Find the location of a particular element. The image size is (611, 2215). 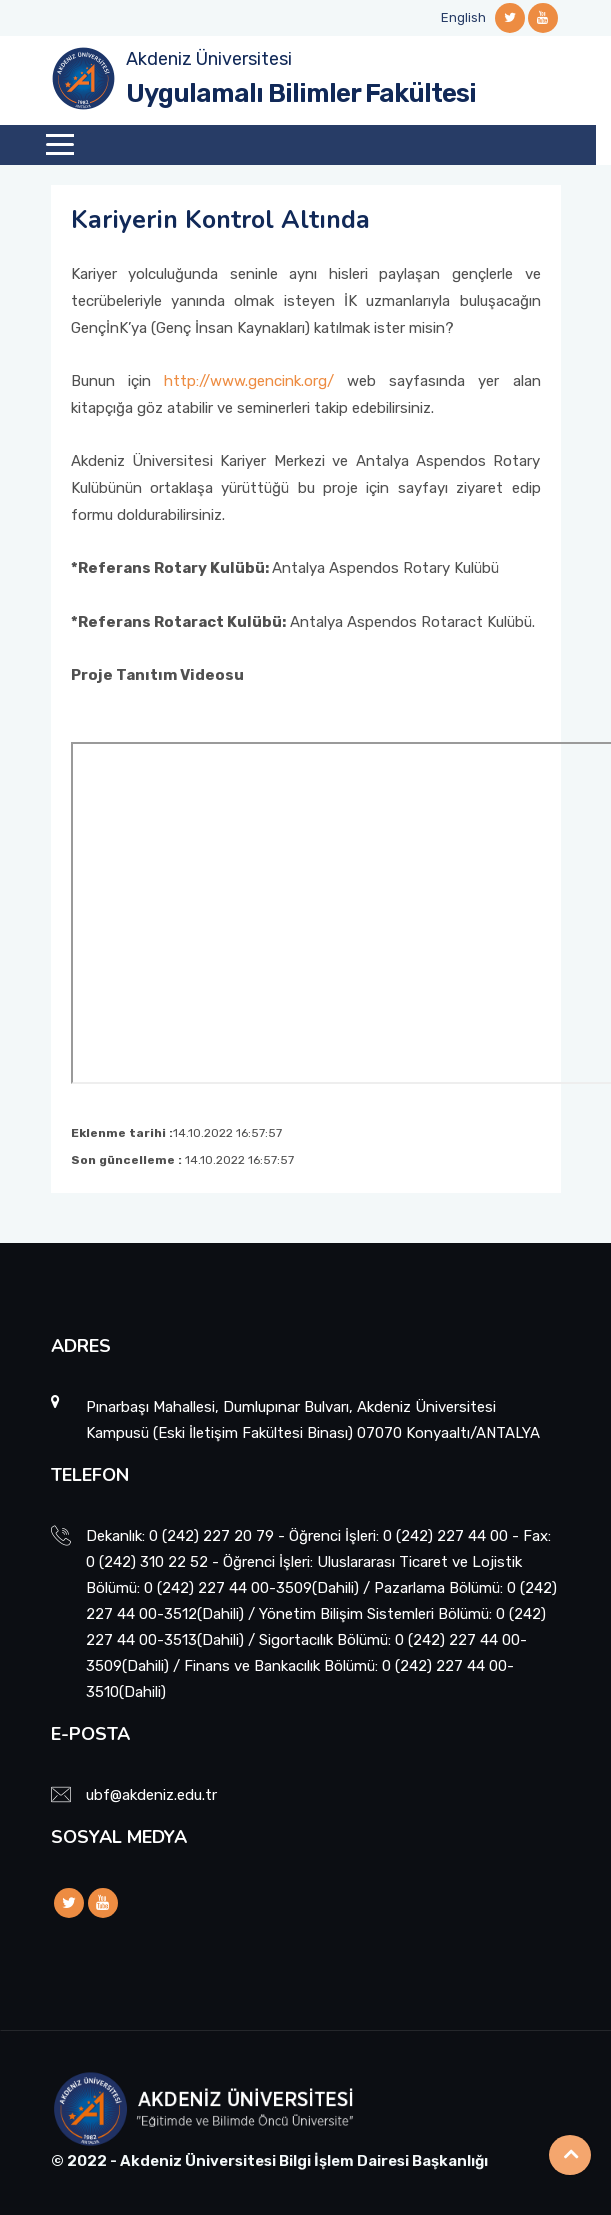

Akdeniz Üniversitesi is located at coordinates (209, 59).